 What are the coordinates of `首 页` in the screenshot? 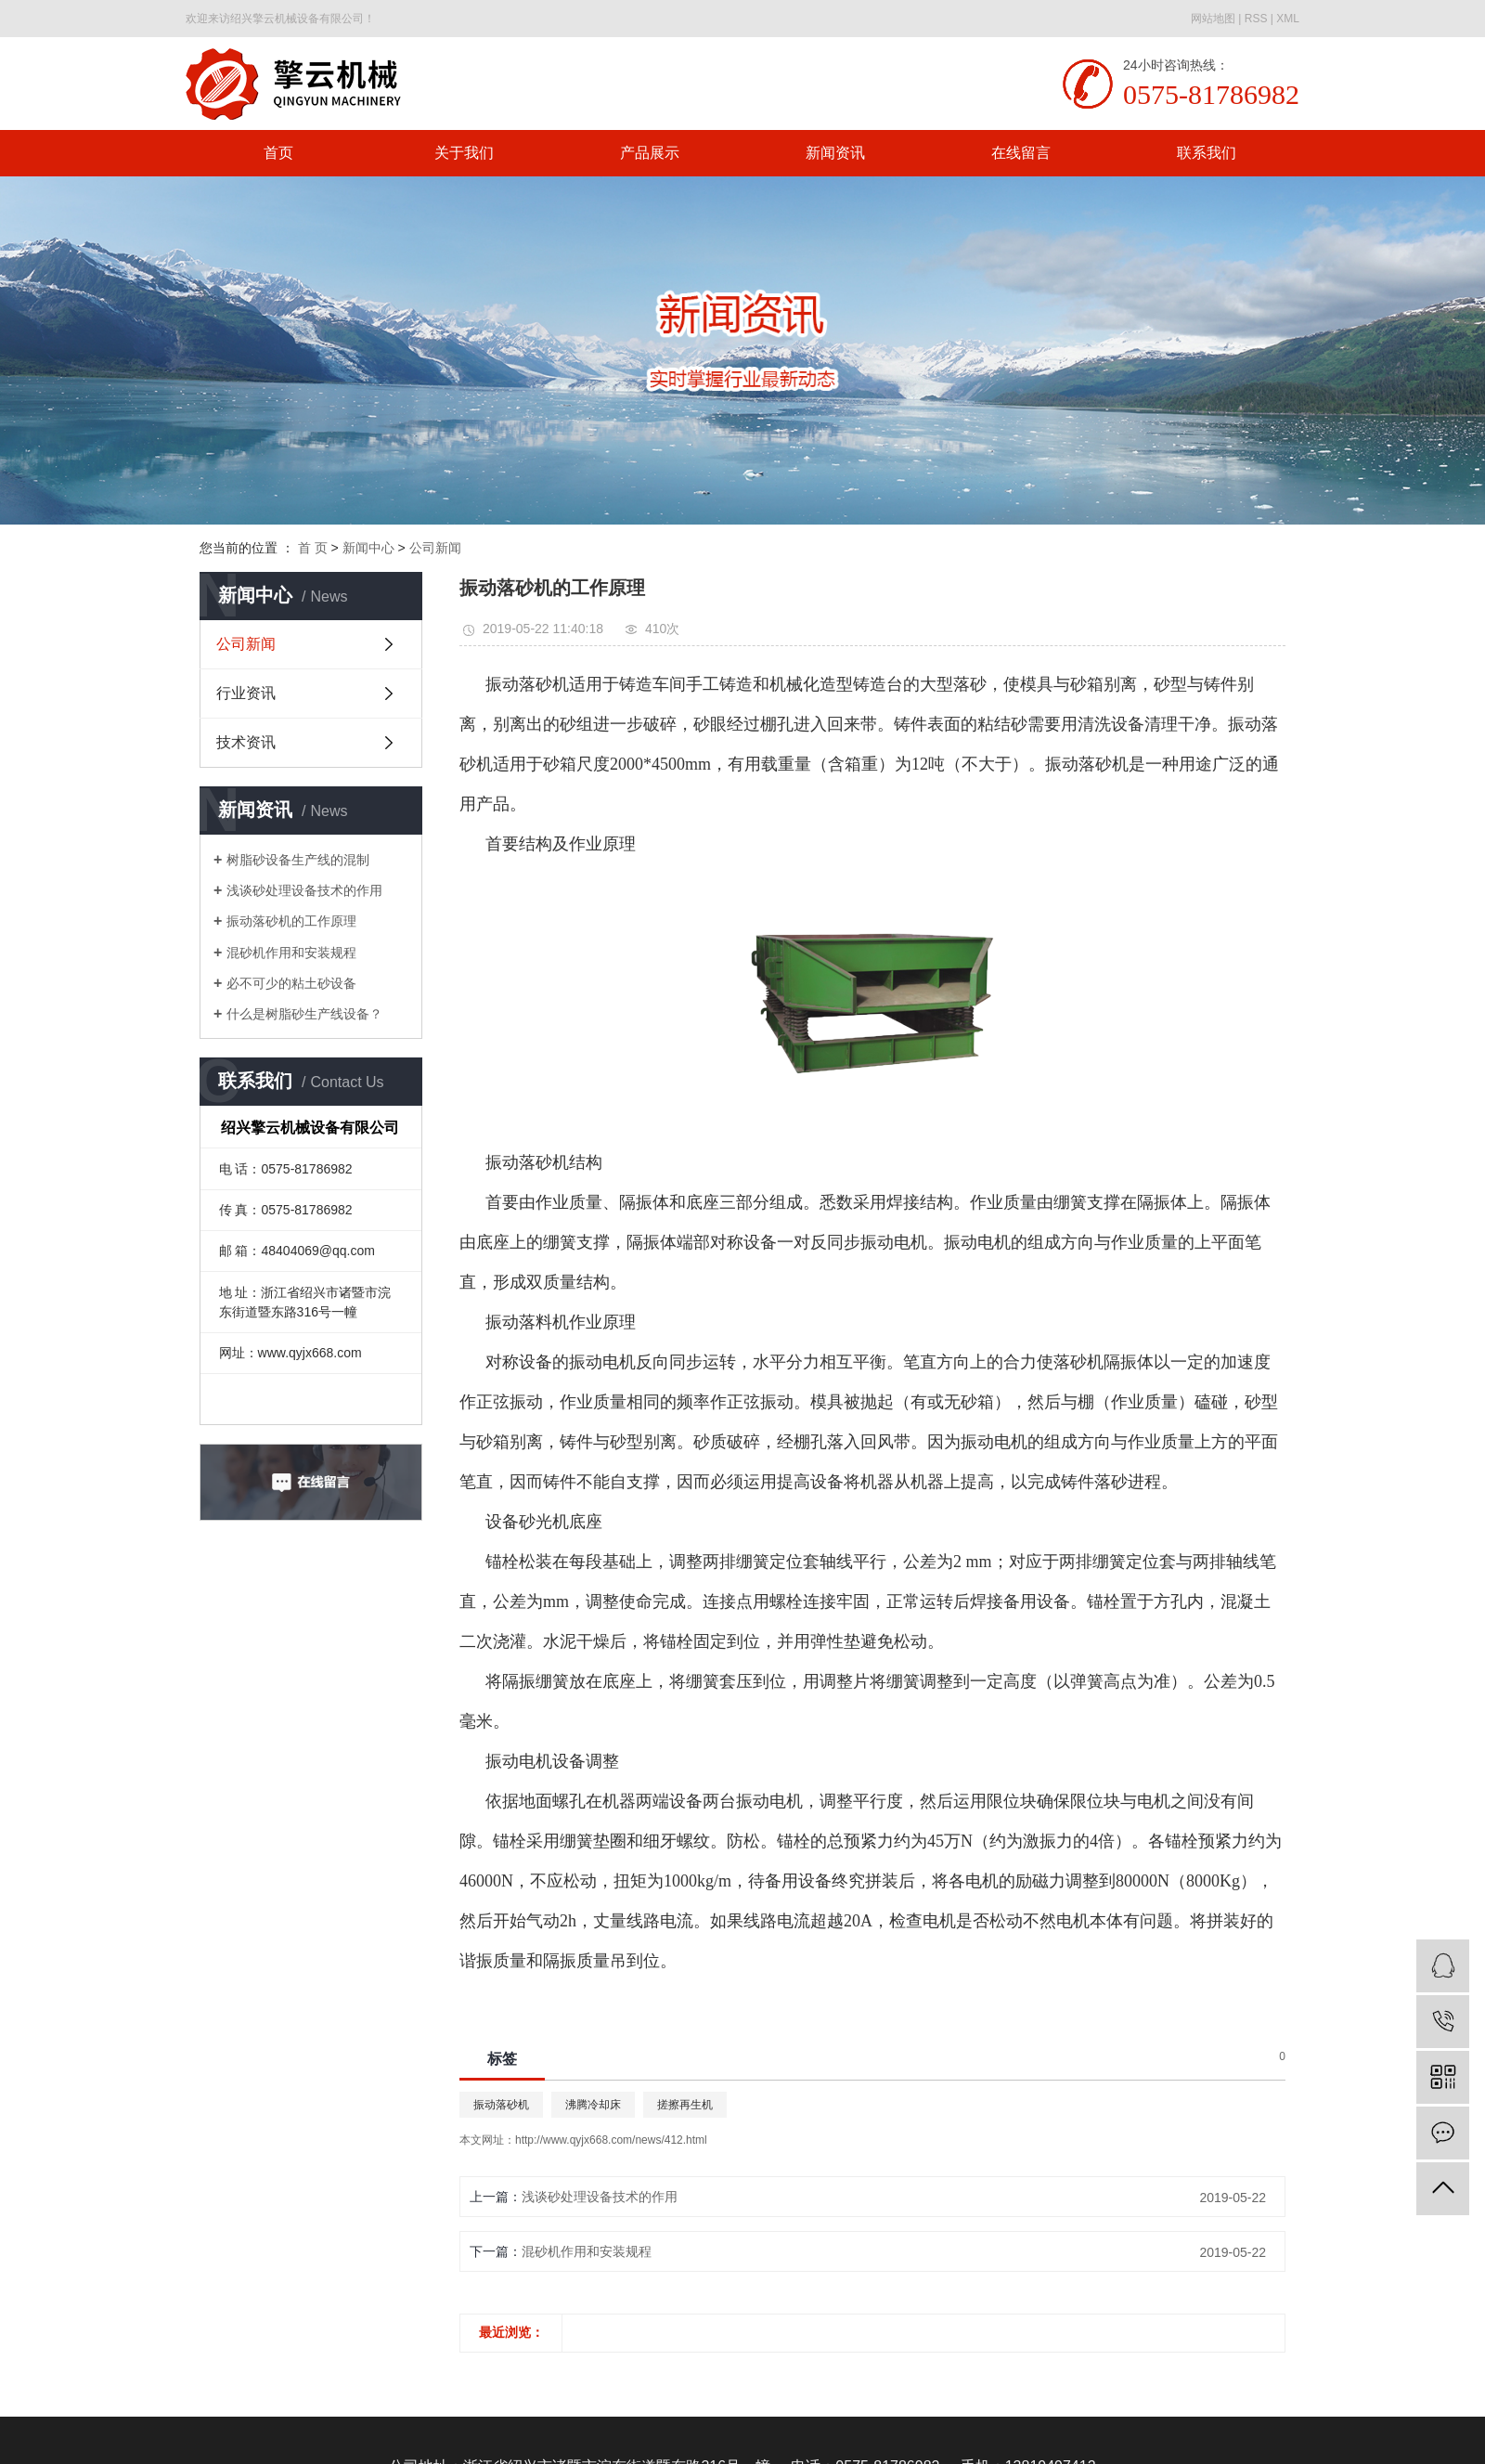 It's located at (313, 547).